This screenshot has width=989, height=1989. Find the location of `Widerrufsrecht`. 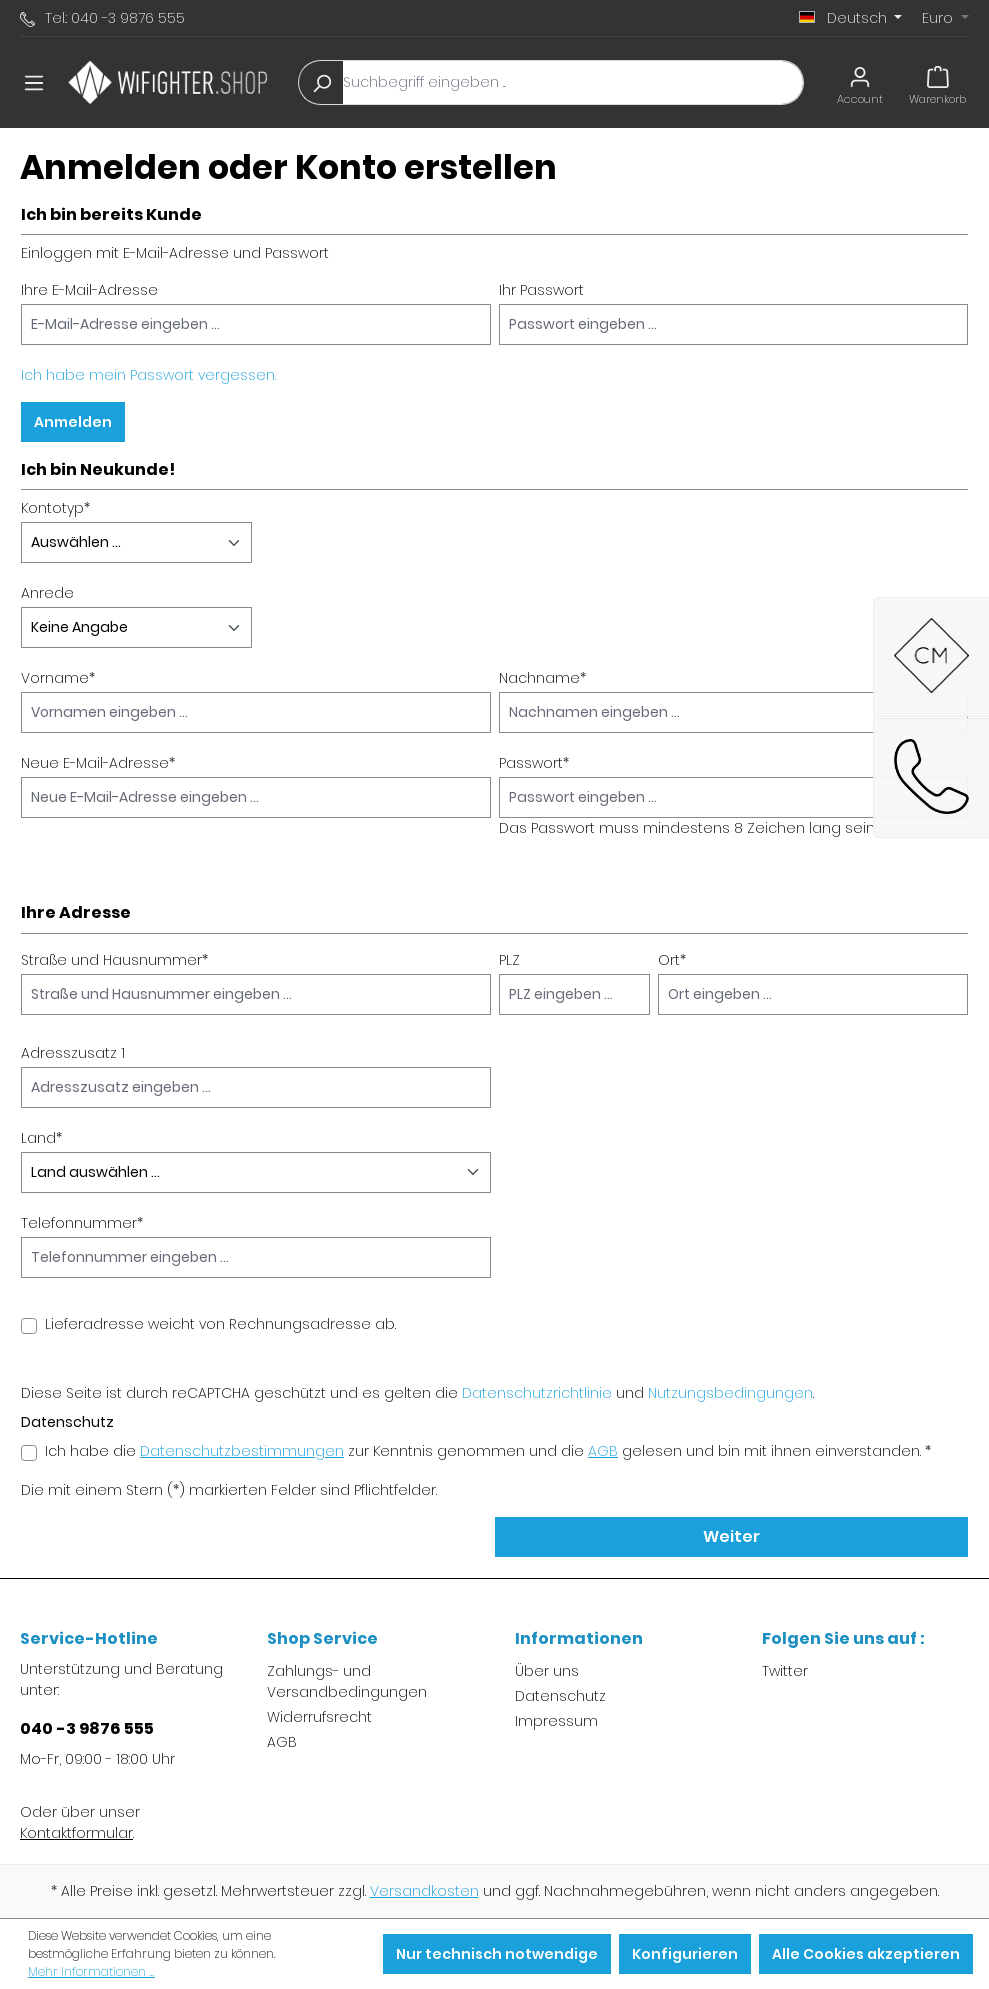

Widerrufsrecht is located at coordinates (319, 1717).